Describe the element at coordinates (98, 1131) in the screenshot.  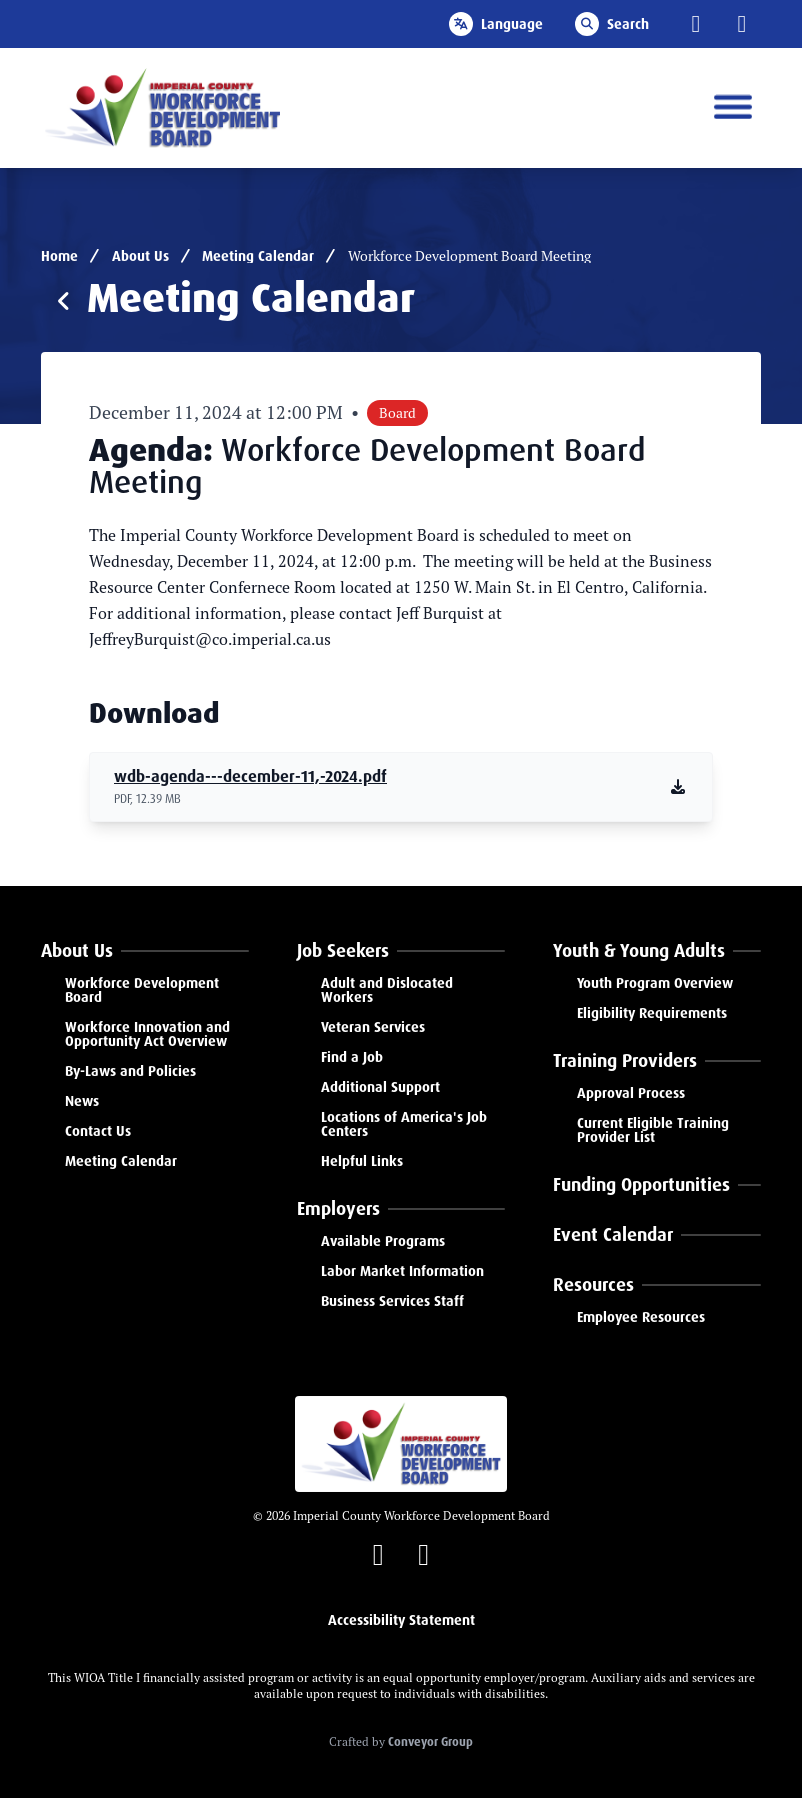
I see `Contact Us` at that location.